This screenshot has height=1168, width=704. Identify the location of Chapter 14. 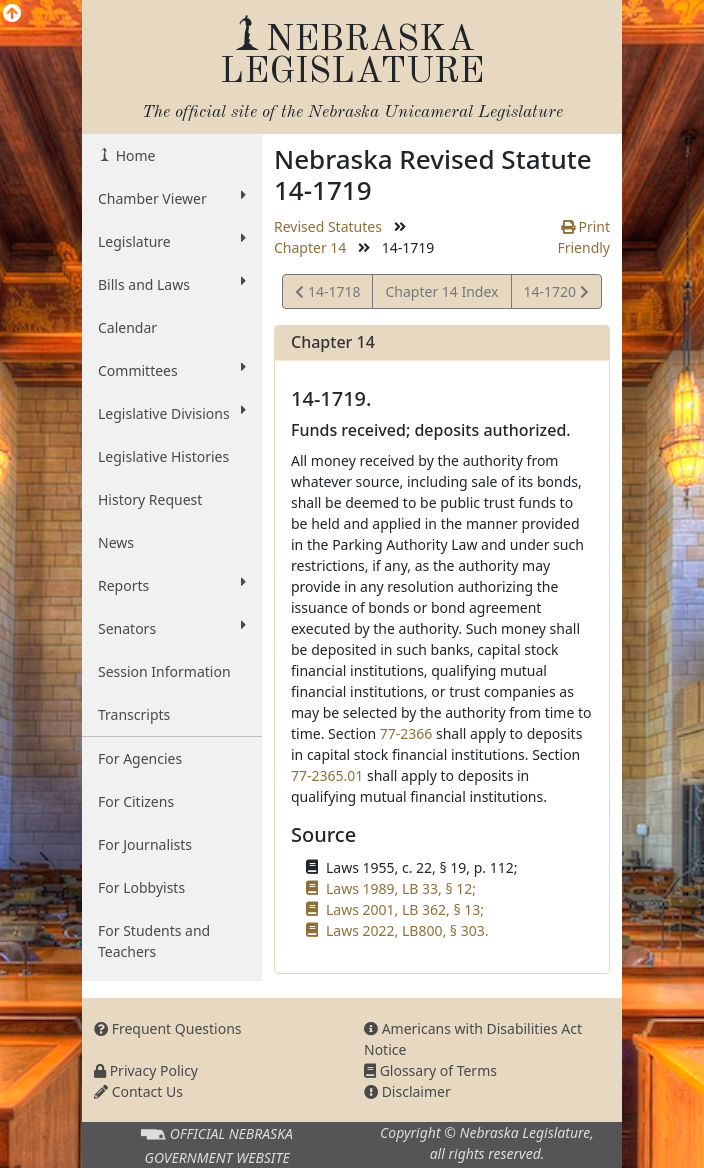
(310, 247).